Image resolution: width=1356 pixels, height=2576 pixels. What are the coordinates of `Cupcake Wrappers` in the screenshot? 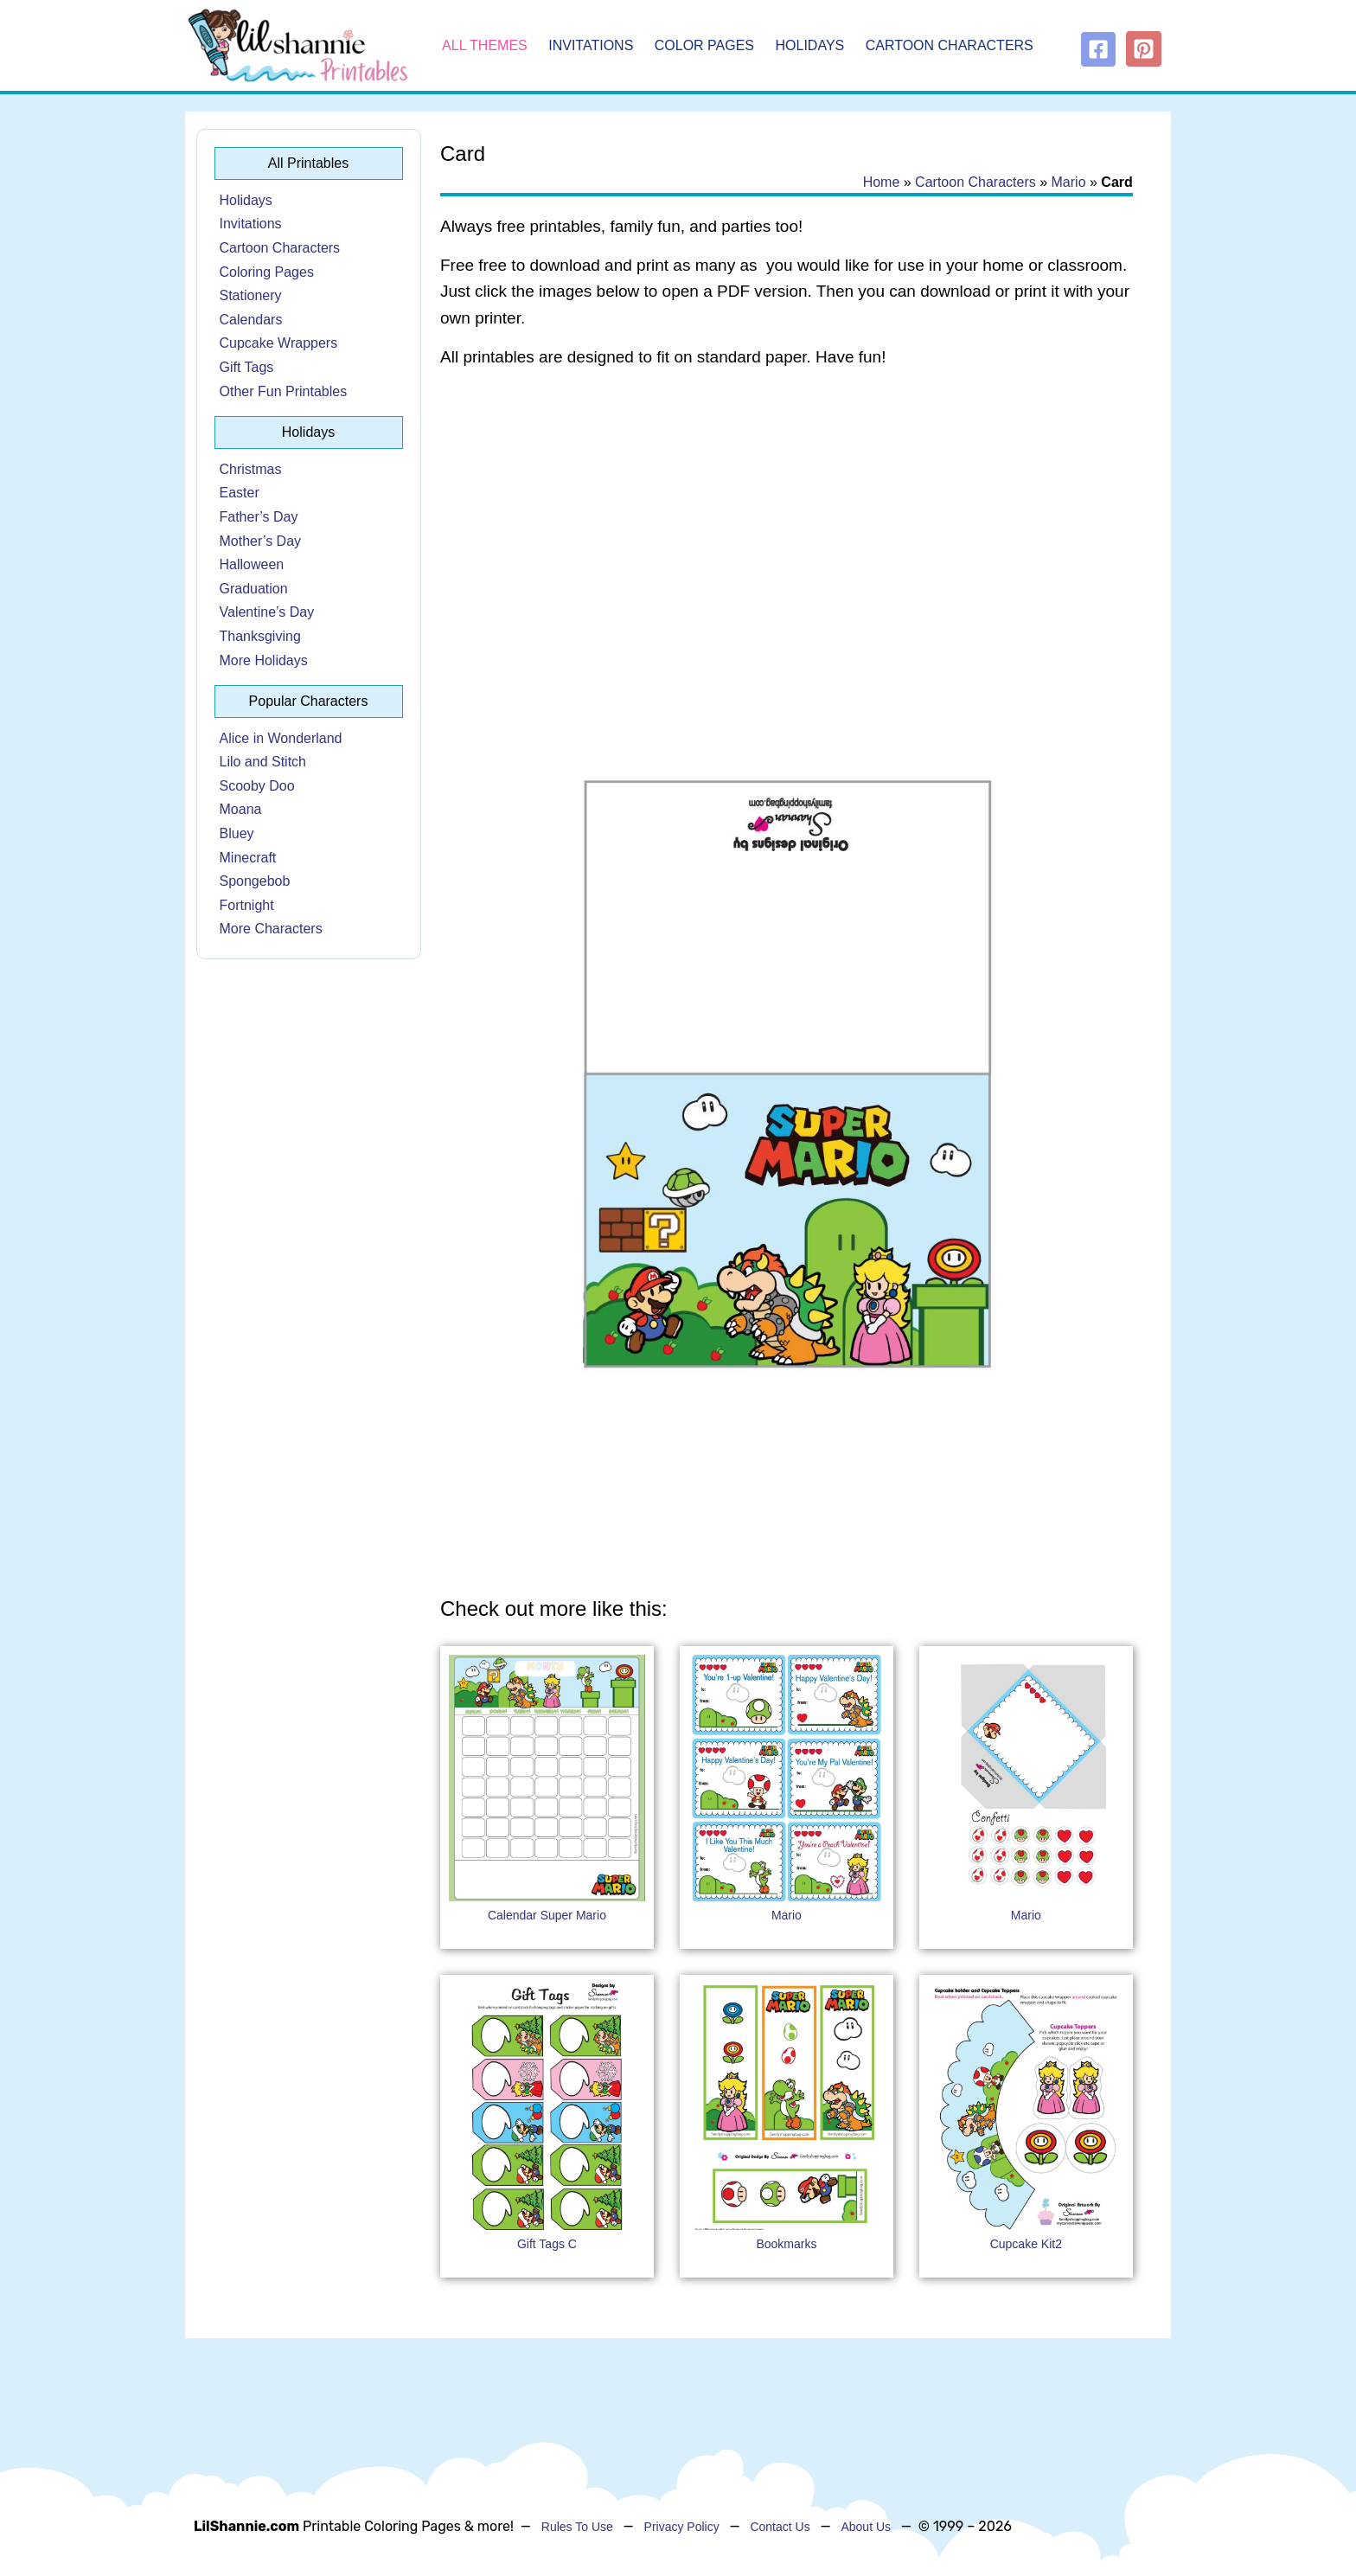 It's located at (279, 343).